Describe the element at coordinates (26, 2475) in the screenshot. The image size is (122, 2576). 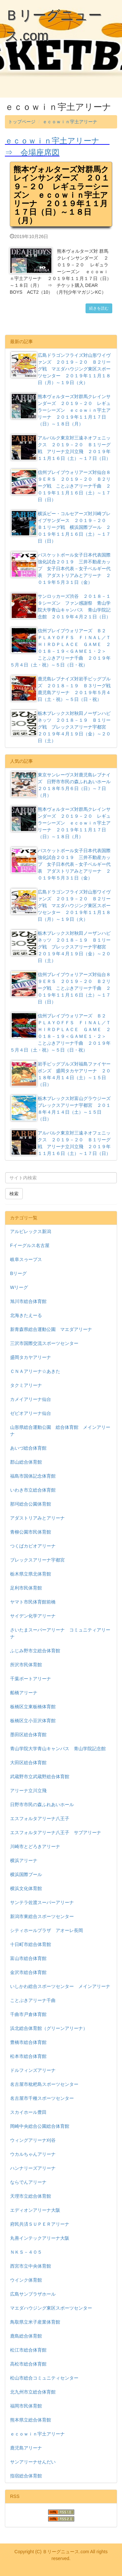
I see `指宿総合体育館` at that location.